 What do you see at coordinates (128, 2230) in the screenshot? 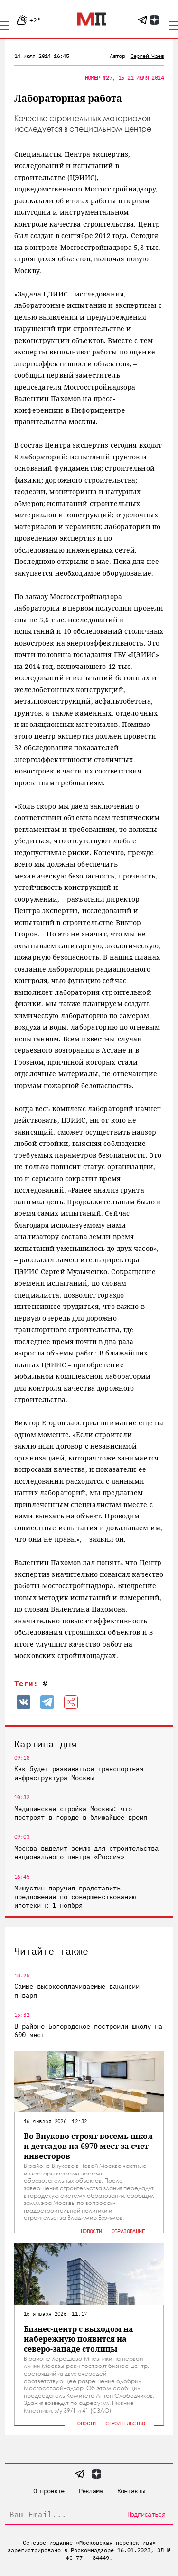
I see `Образование` at bounding box center [128, 2230].